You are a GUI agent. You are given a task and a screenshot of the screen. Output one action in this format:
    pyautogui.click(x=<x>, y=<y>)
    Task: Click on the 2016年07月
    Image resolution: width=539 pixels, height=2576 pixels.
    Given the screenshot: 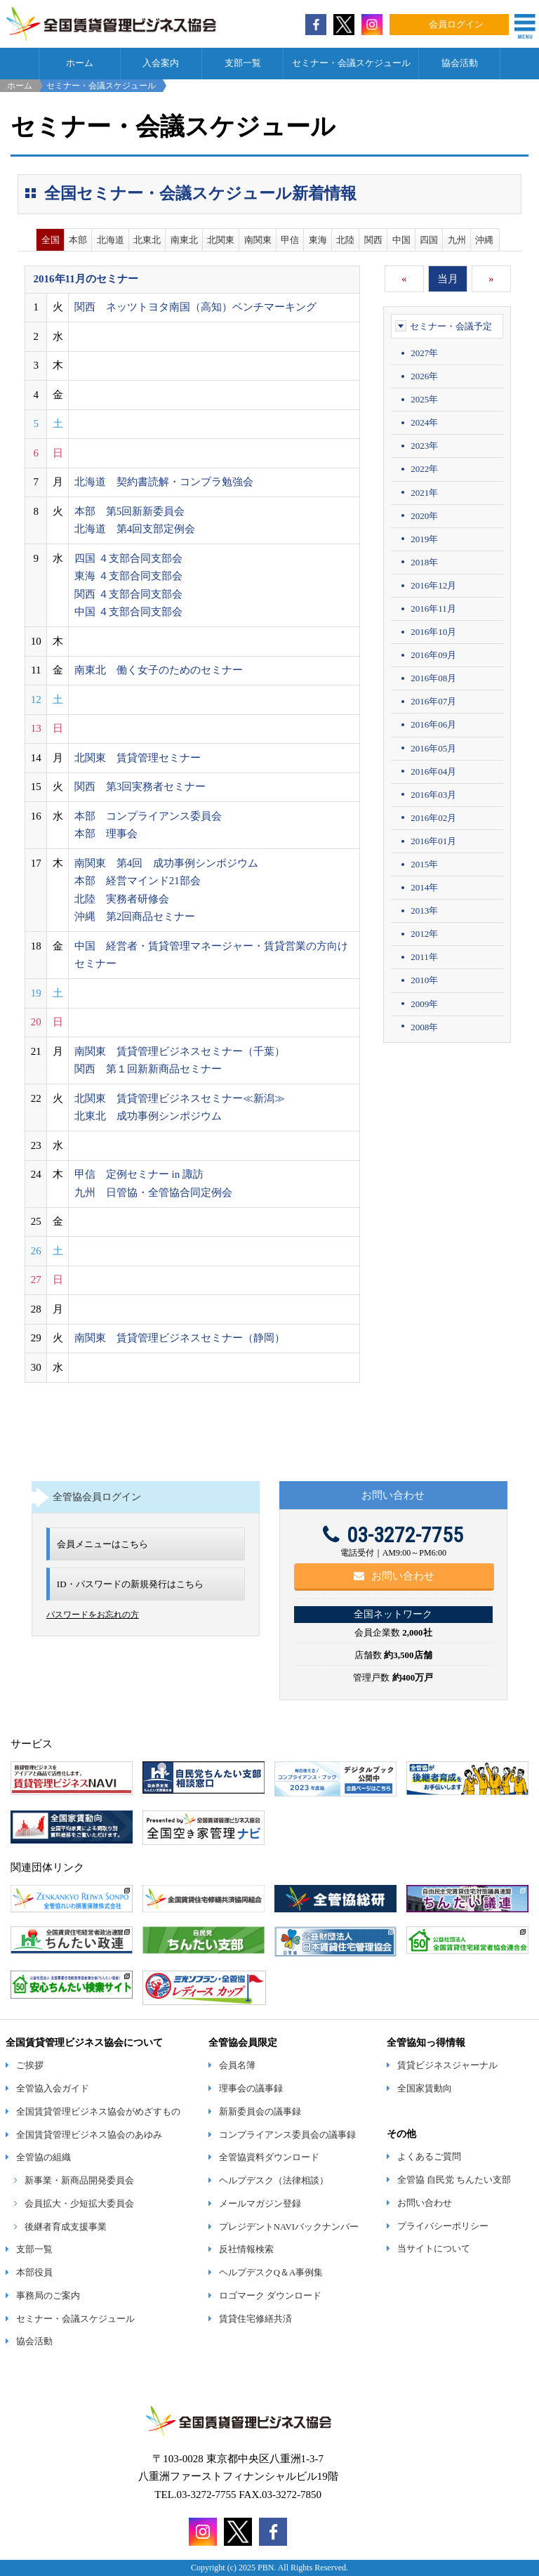 What is the action you would take?
    pyautogui.click(x=433, y=701)
    